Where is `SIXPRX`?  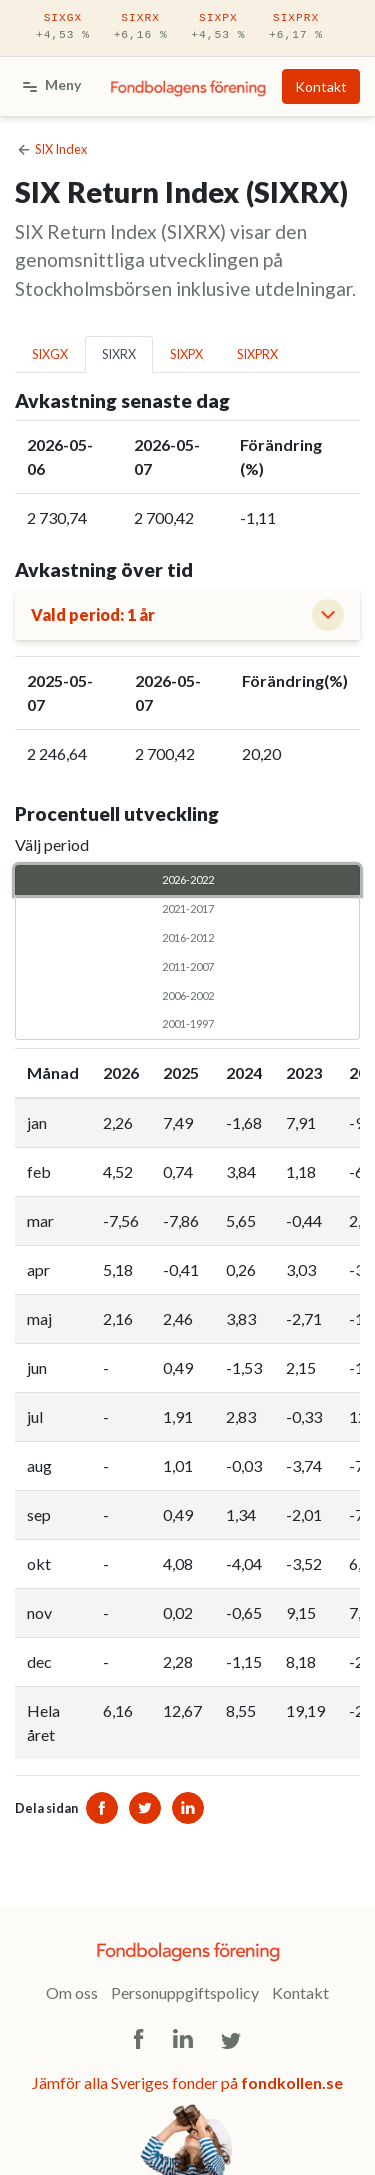 SIXPRX is located at coordinates (296, 28).